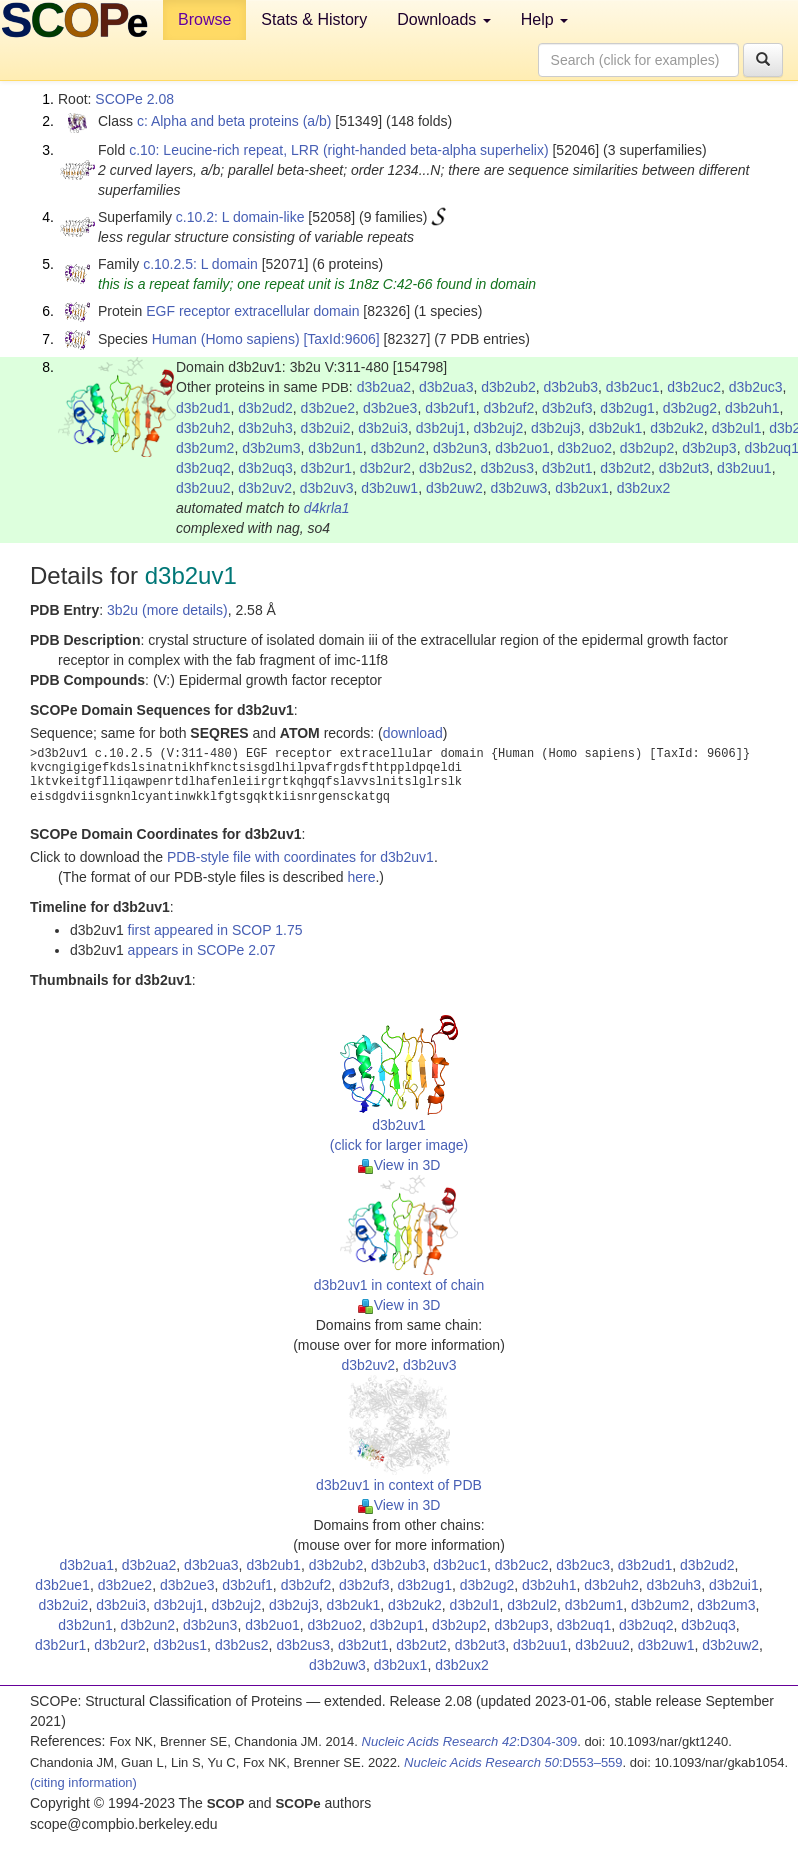 The image size is (798, 1868). What do you see at coordinates (677, 428) in the screenshot?
I see `d3b2uk2` at bounding box center [677, 428].